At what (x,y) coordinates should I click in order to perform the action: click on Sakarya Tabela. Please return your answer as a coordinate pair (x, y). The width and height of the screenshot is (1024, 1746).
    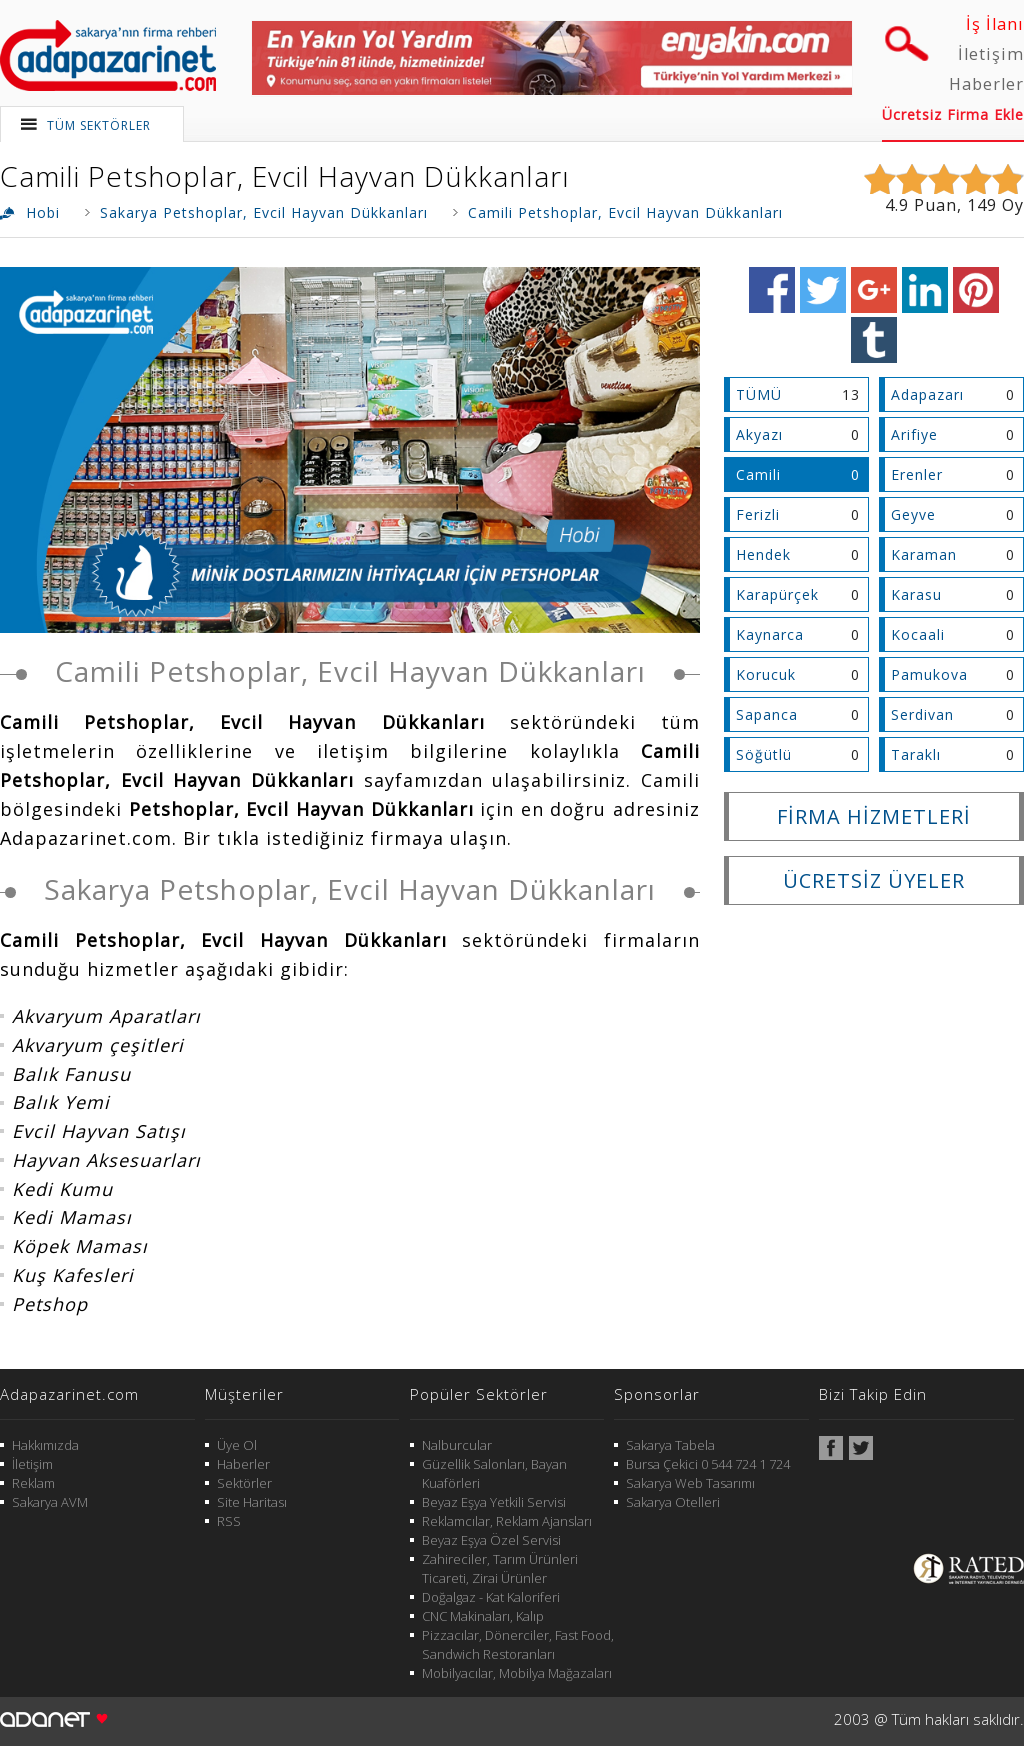
    Looking at the image, I should click on (670, 1445).